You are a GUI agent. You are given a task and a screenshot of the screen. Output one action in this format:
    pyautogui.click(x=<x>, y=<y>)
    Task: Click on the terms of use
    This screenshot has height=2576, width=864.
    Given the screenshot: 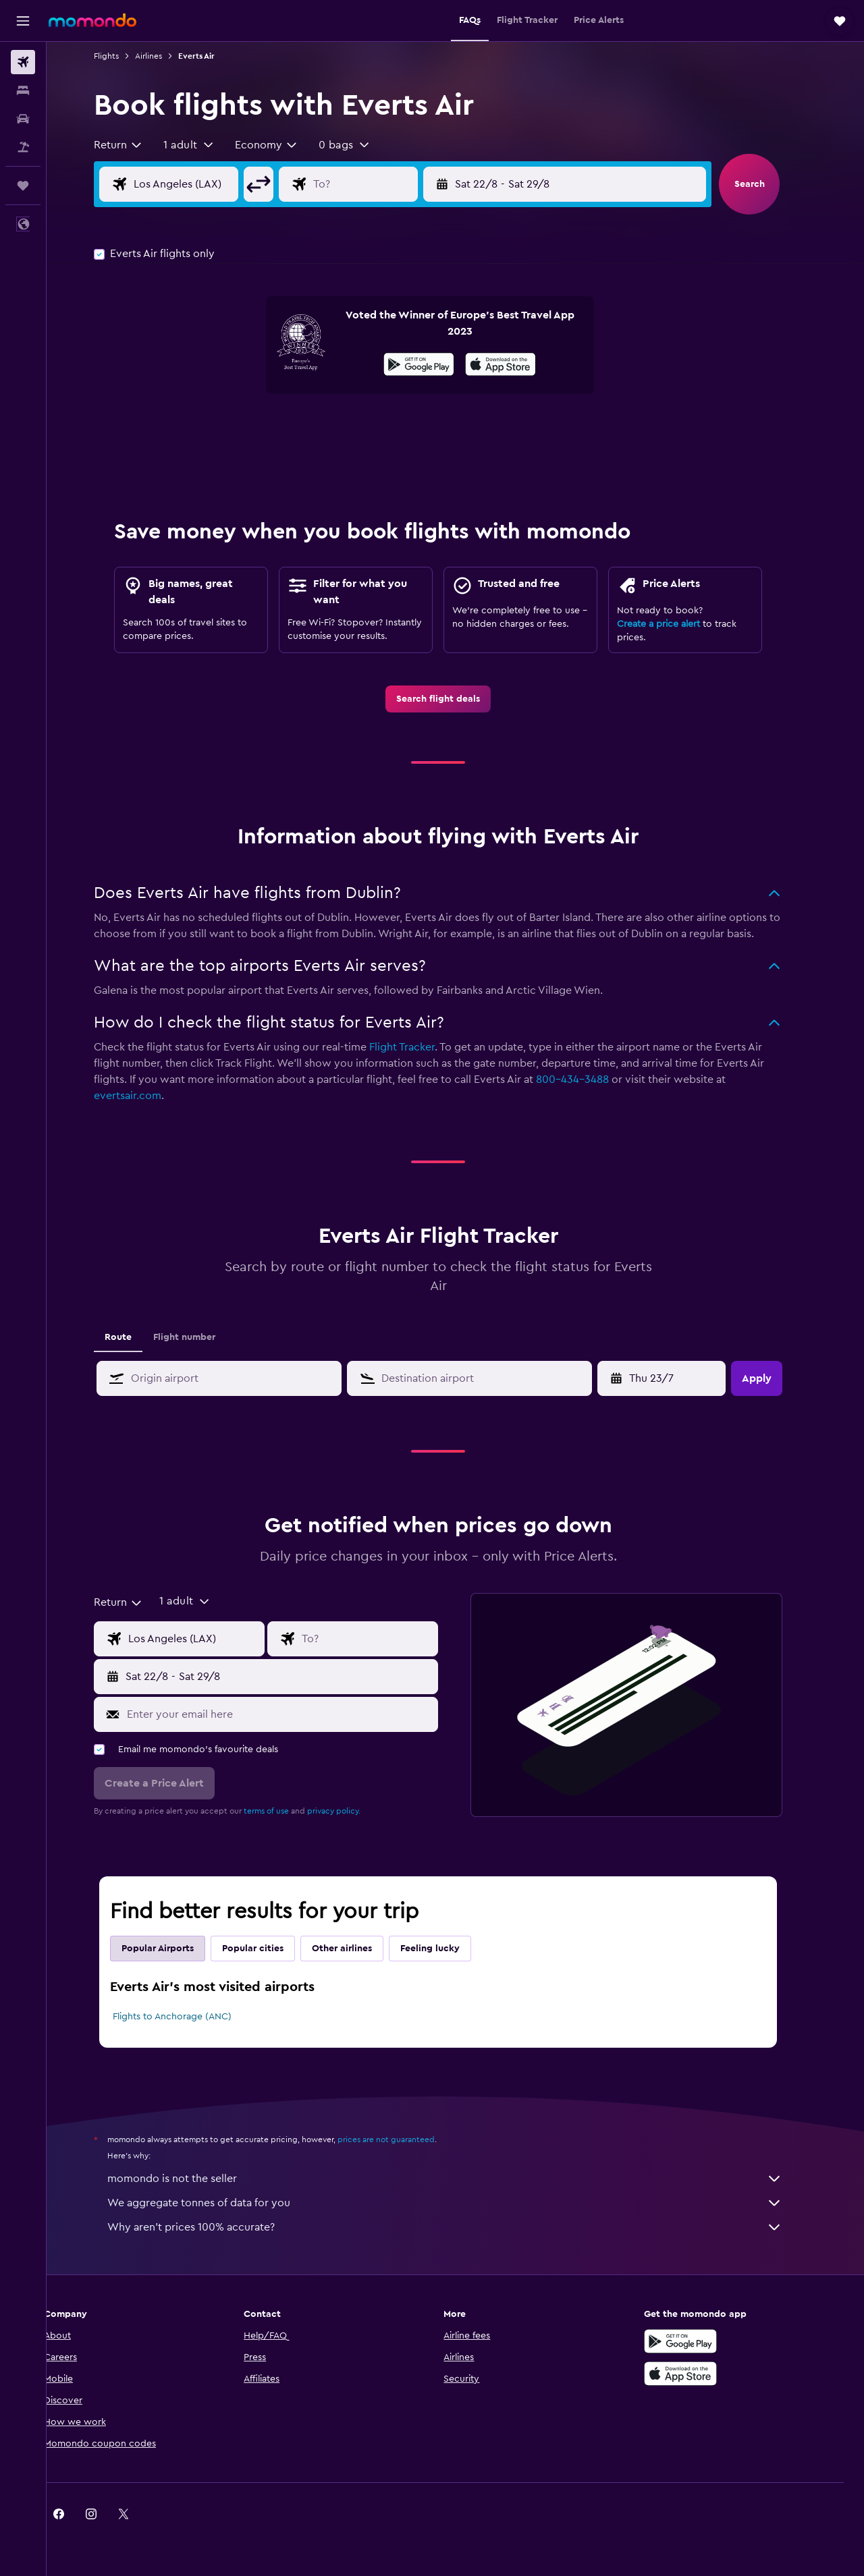 What is the action you would take?
    pyautogui.click(x=283, y=1811)
    